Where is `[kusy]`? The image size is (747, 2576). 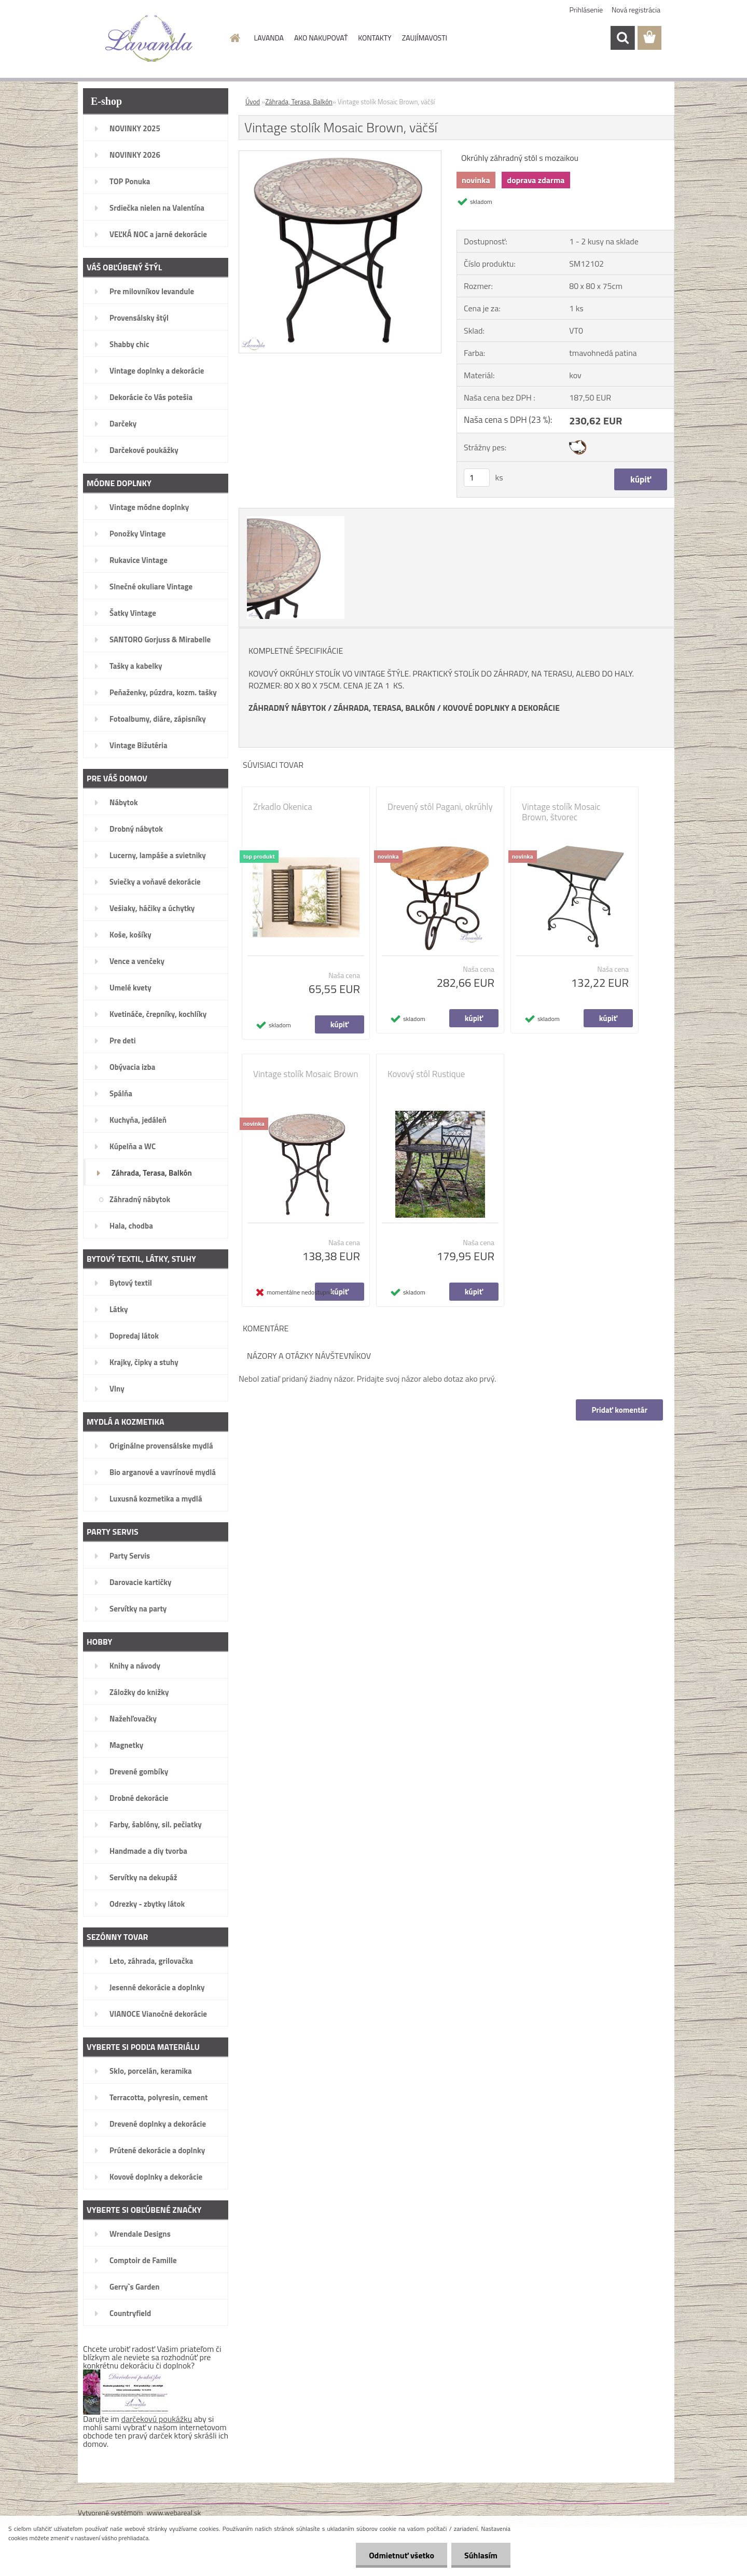
[kusy] is located at coordinates (477, 478).